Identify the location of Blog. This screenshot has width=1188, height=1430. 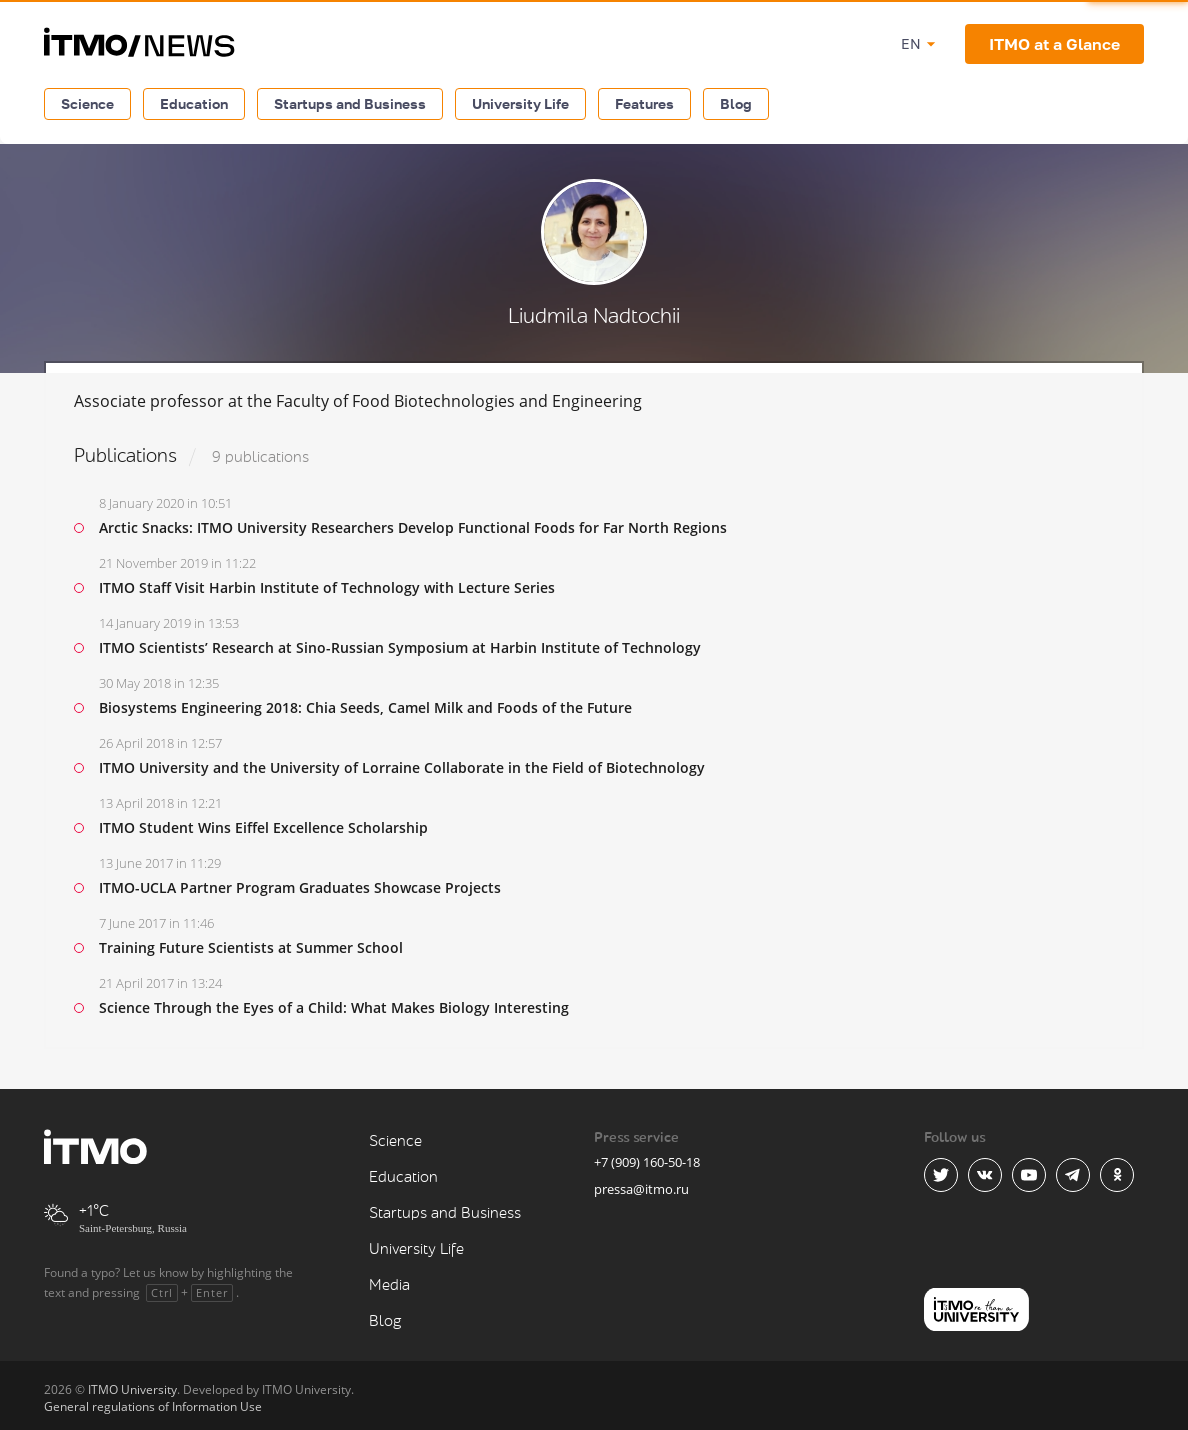
(736, 103).